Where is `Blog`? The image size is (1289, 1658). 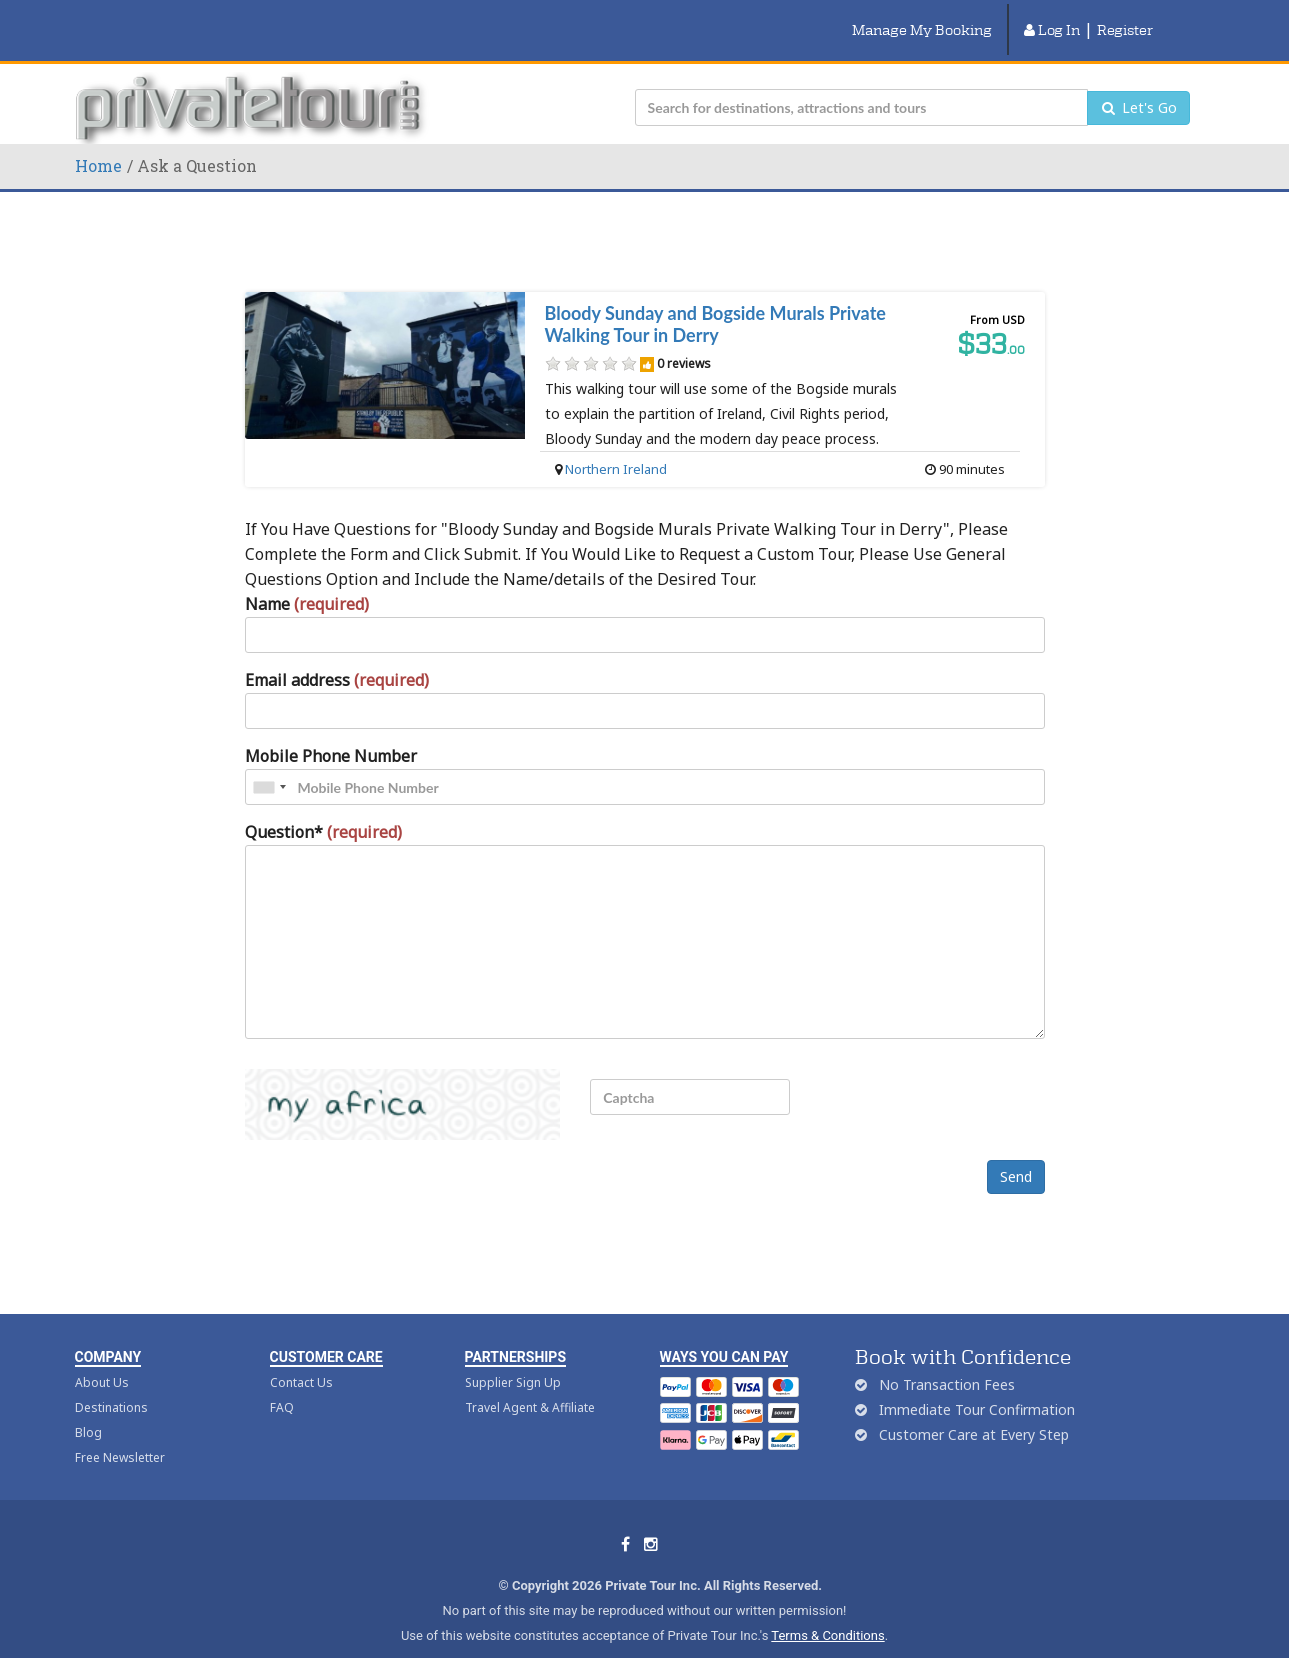
Blog is located at coordinates (88, 1407).